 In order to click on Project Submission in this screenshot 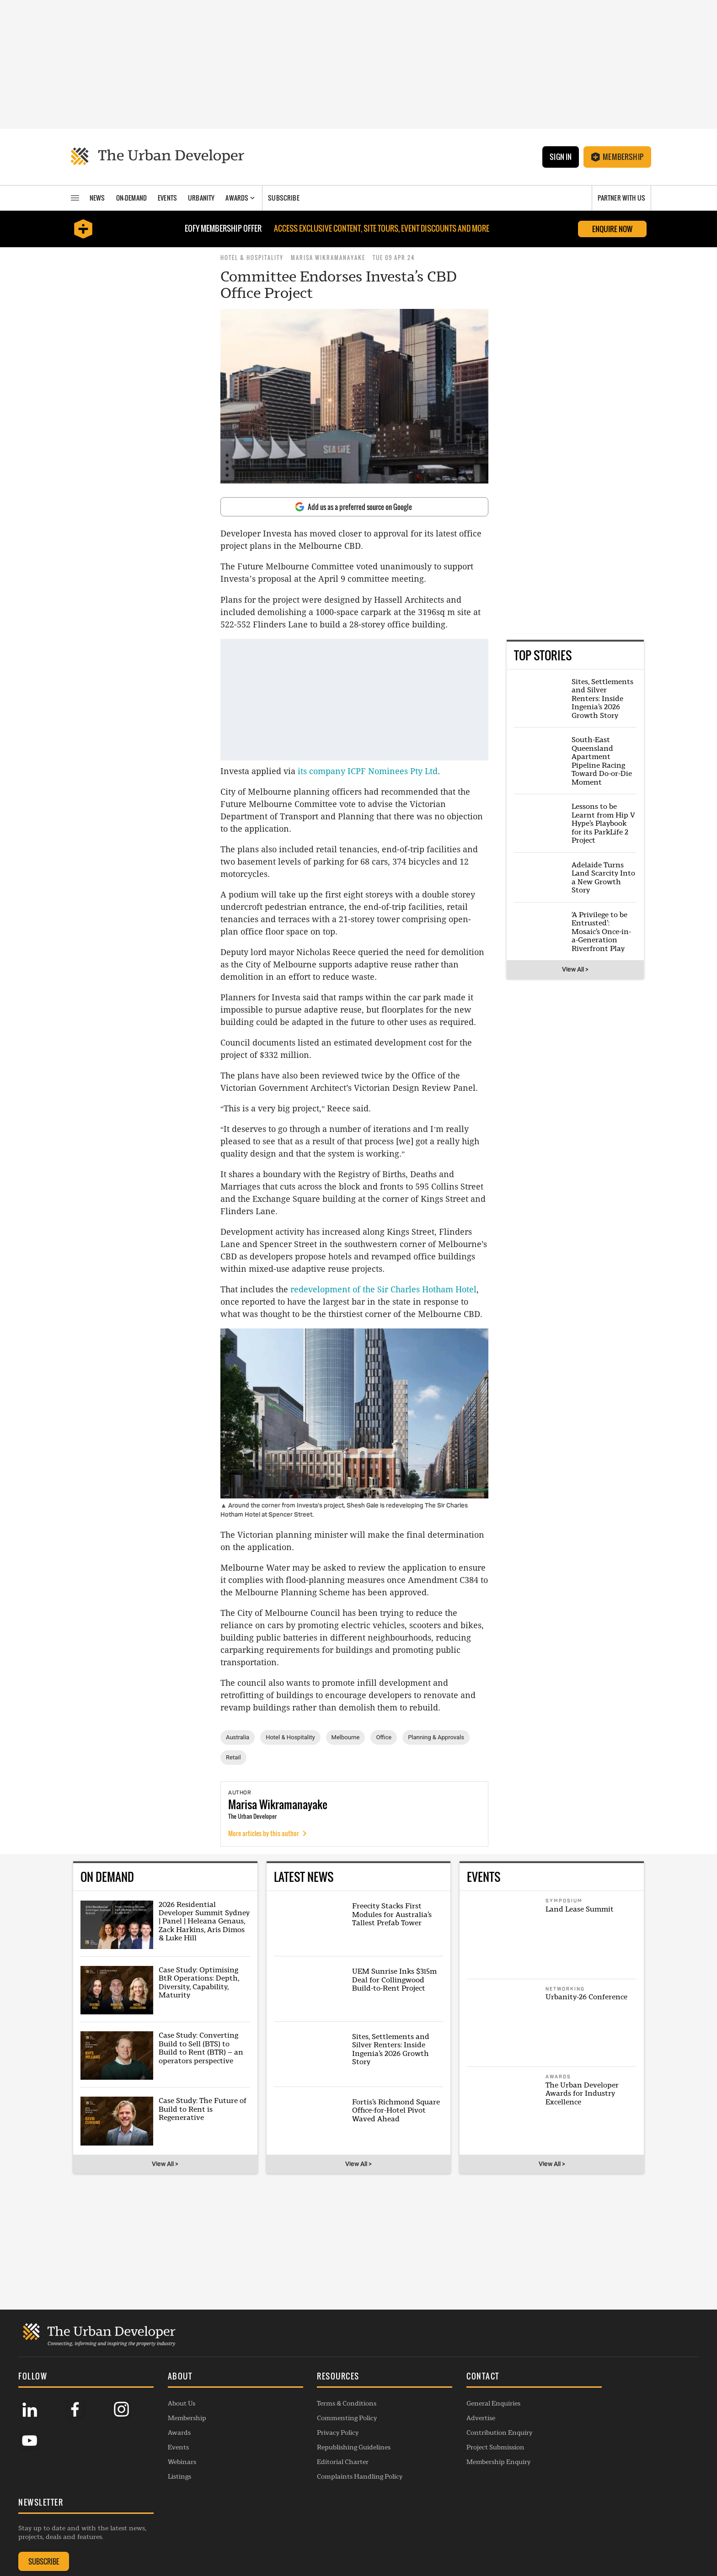, I will do `click(456, 2510)`.